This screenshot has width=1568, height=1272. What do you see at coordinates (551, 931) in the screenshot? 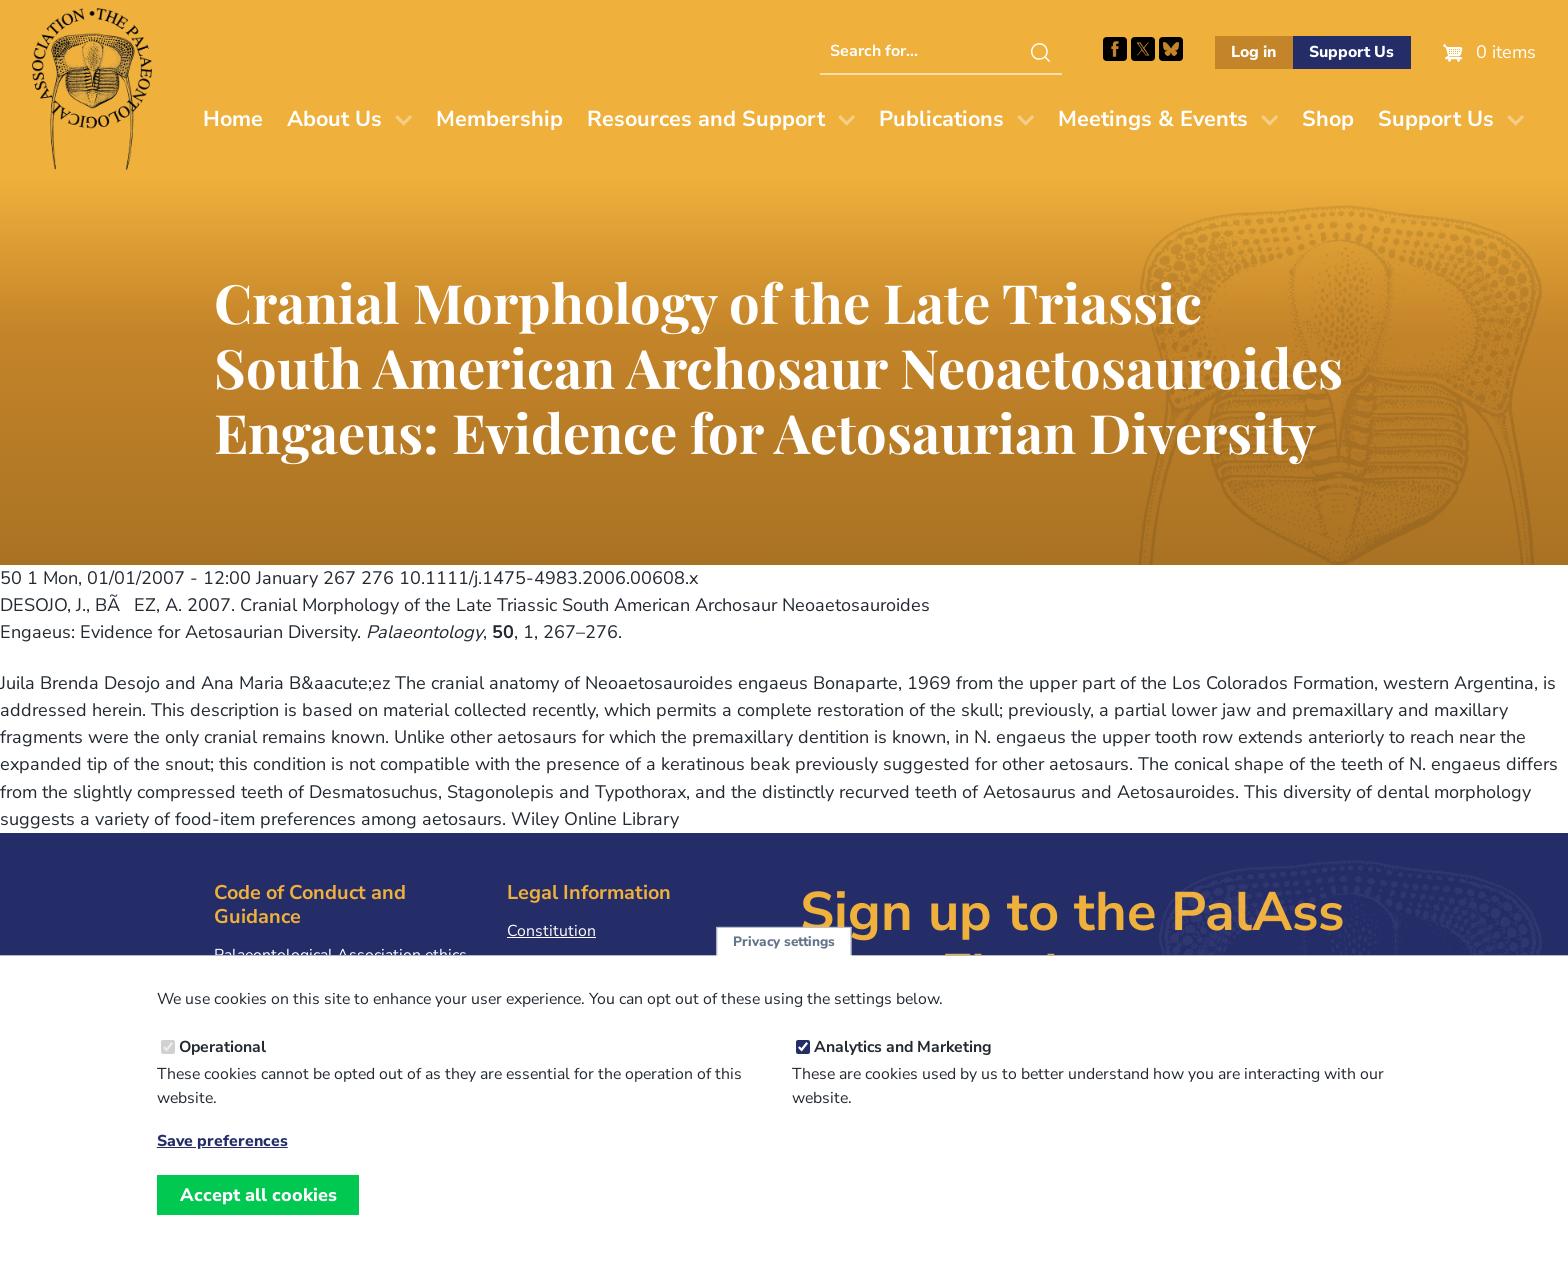
I see `Constitution` at bounding box center [551, 931].